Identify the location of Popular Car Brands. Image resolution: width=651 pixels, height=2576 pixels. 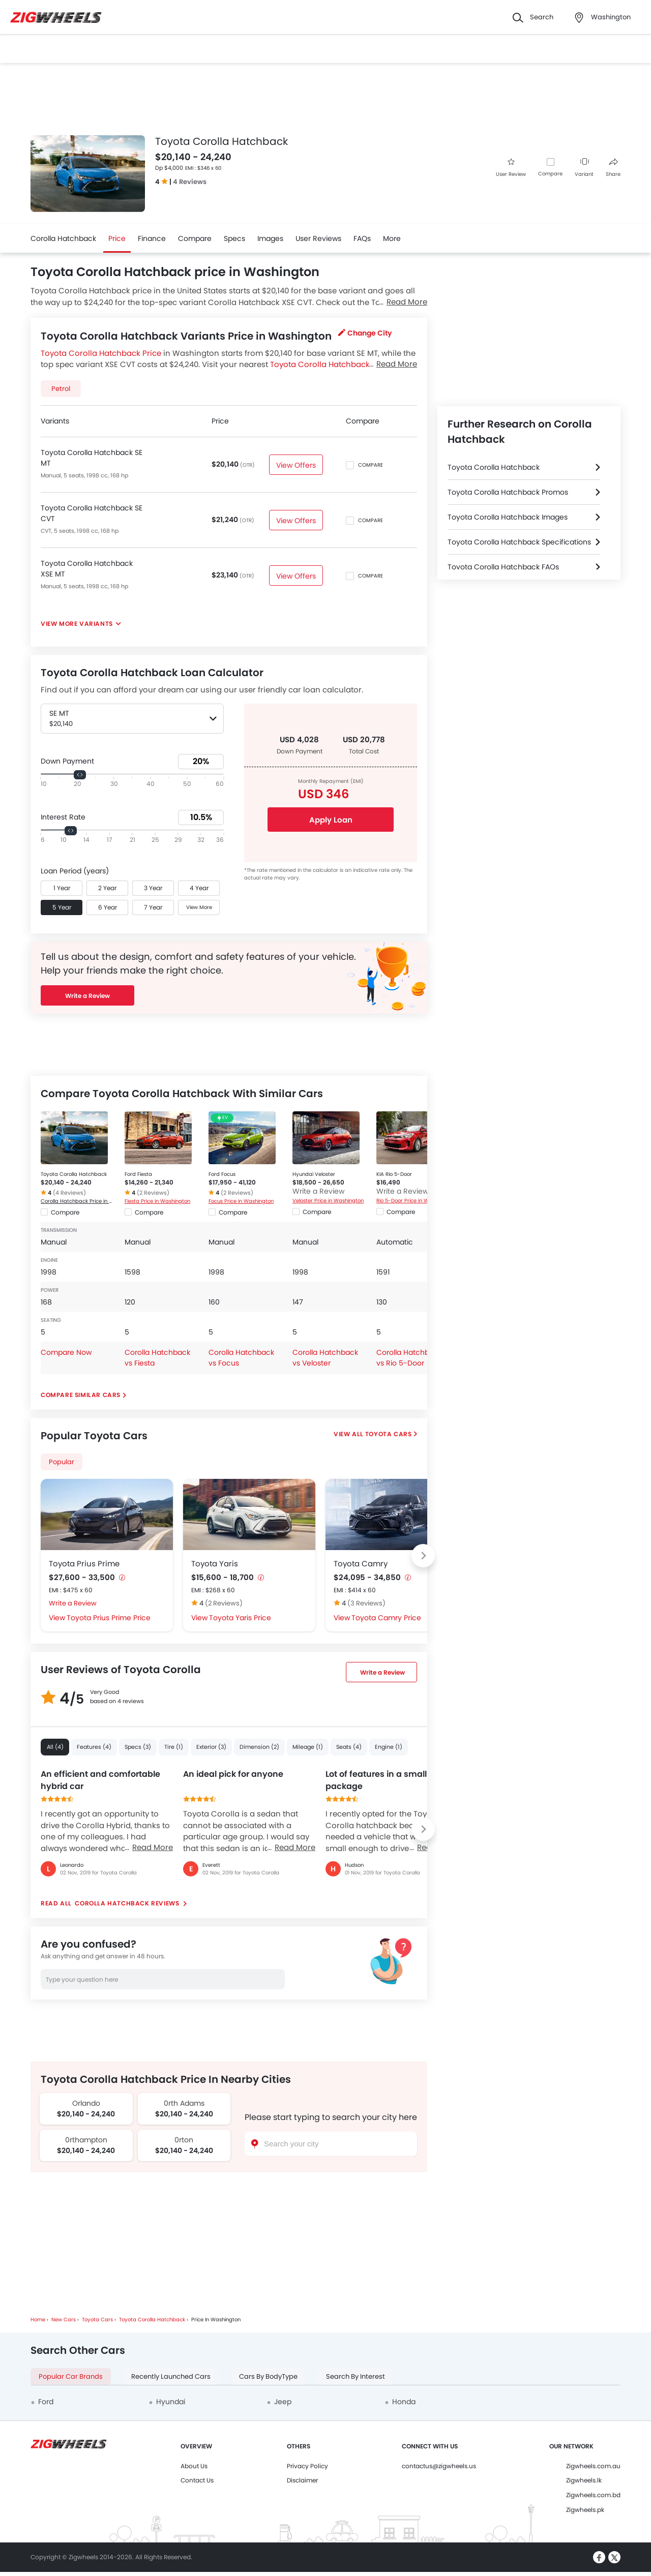
(71, 2376).